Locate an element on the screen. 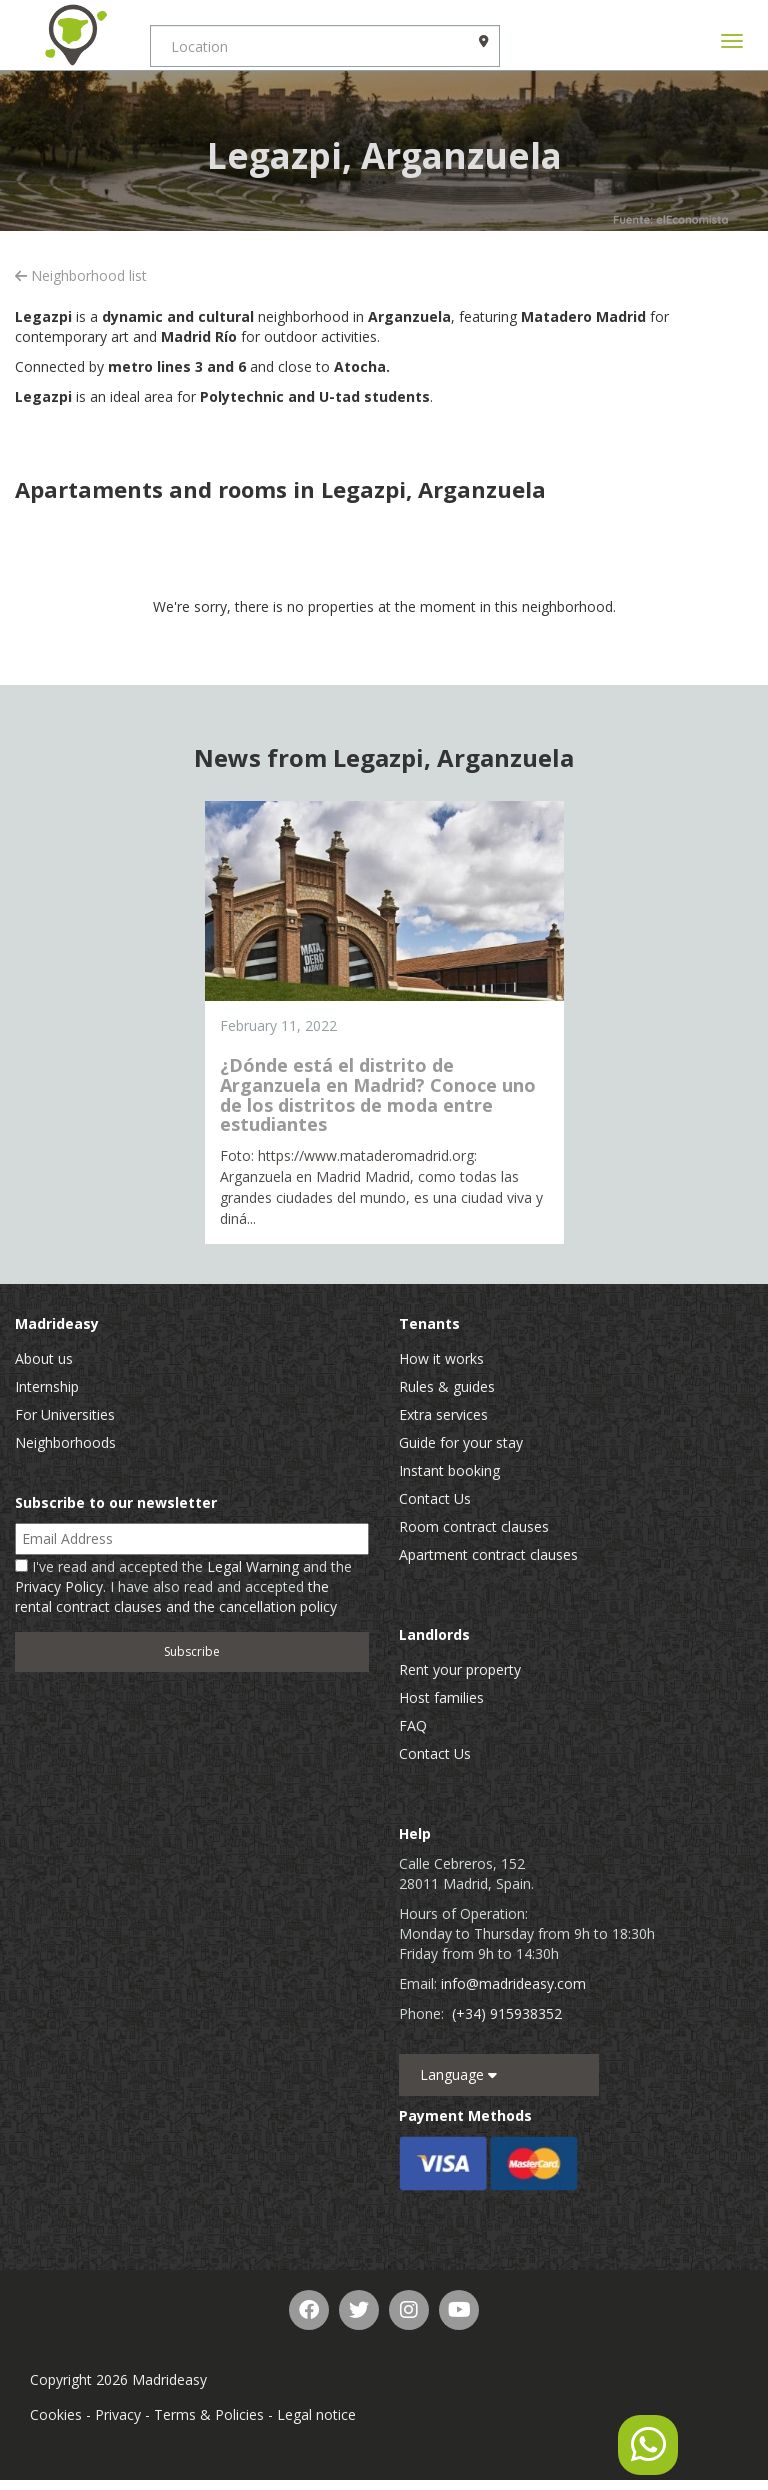 This screenshot has width=768, height=2490. Guide for your stay is located at coordinates (461, 1442).